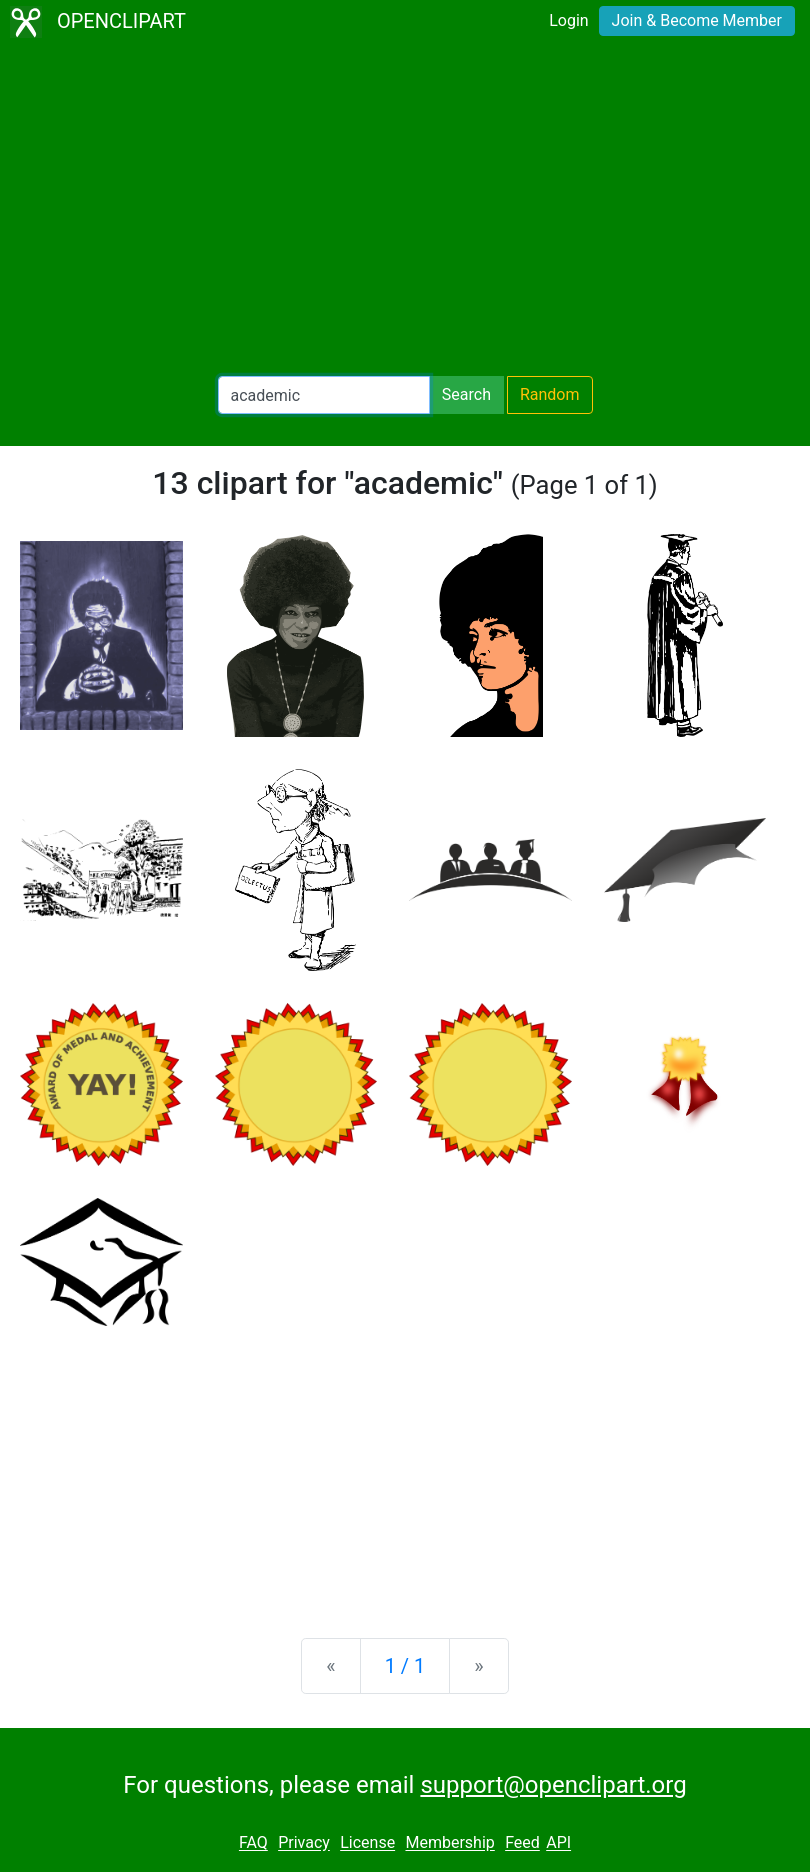  I want to click on Membership, so click(449, 1843).